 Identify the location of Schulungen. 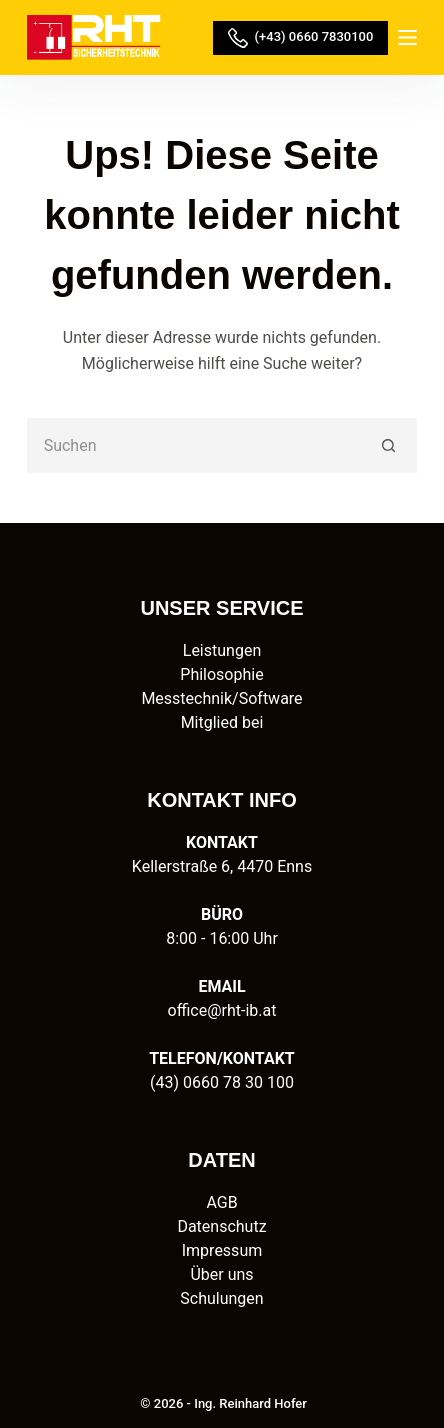
(221, 1298).